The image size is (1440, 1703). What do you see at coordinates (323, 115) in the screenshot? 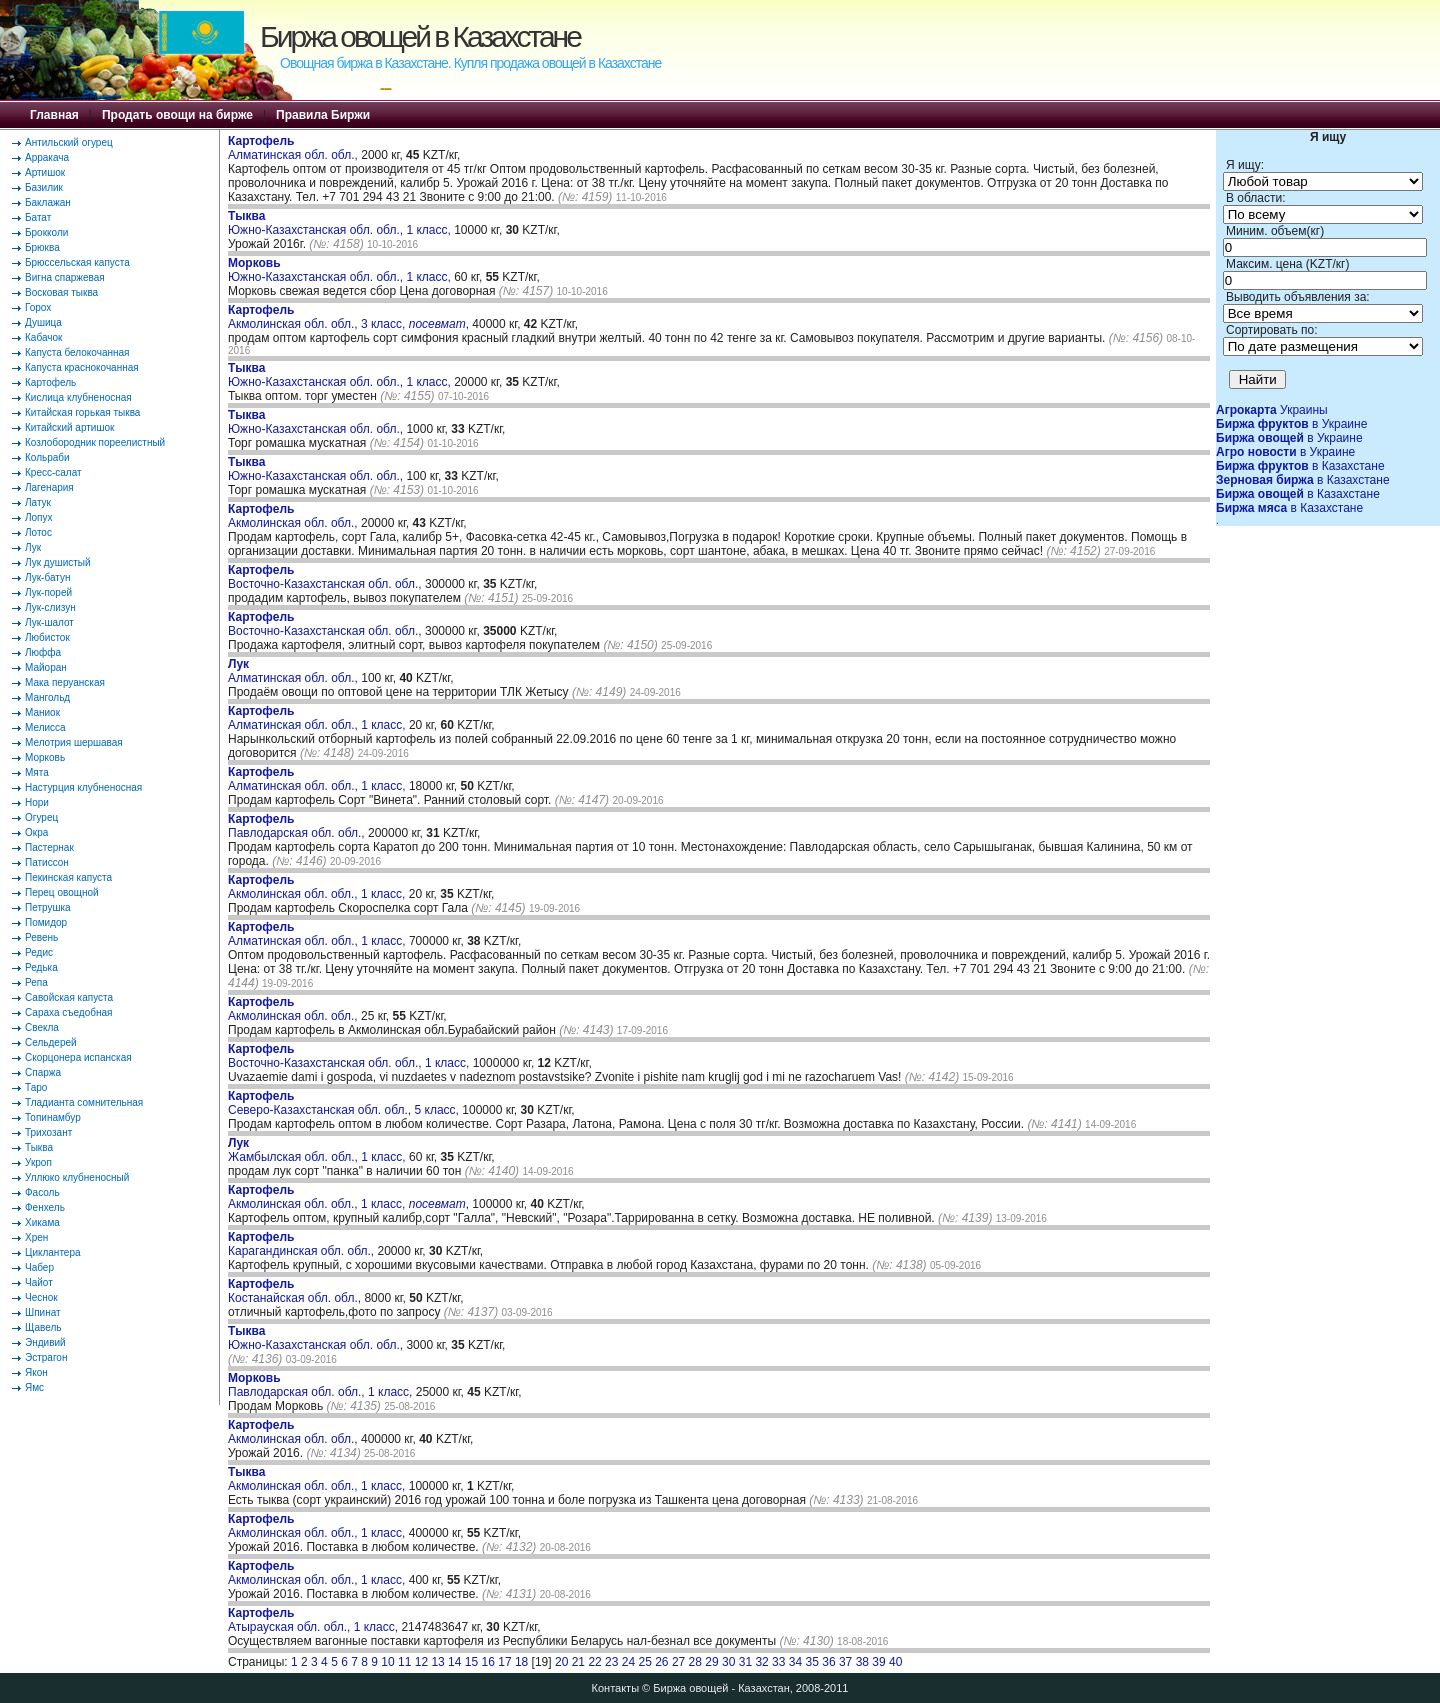
I see `Правила Биржи` at bounding box center [323, 115].